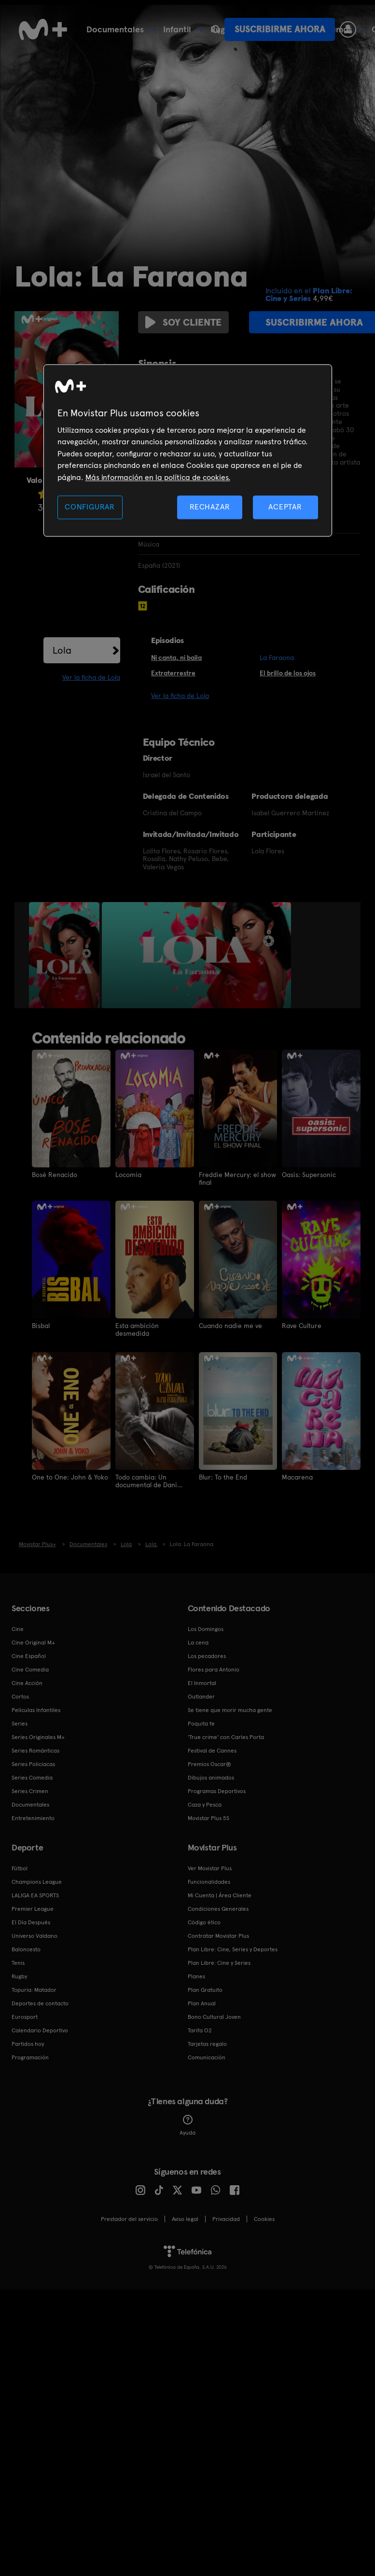  What do you see at coordinates (210, 1867) in the screenshot?
I see `Ver Movistar Plus` at bounding box center [210, 1867].